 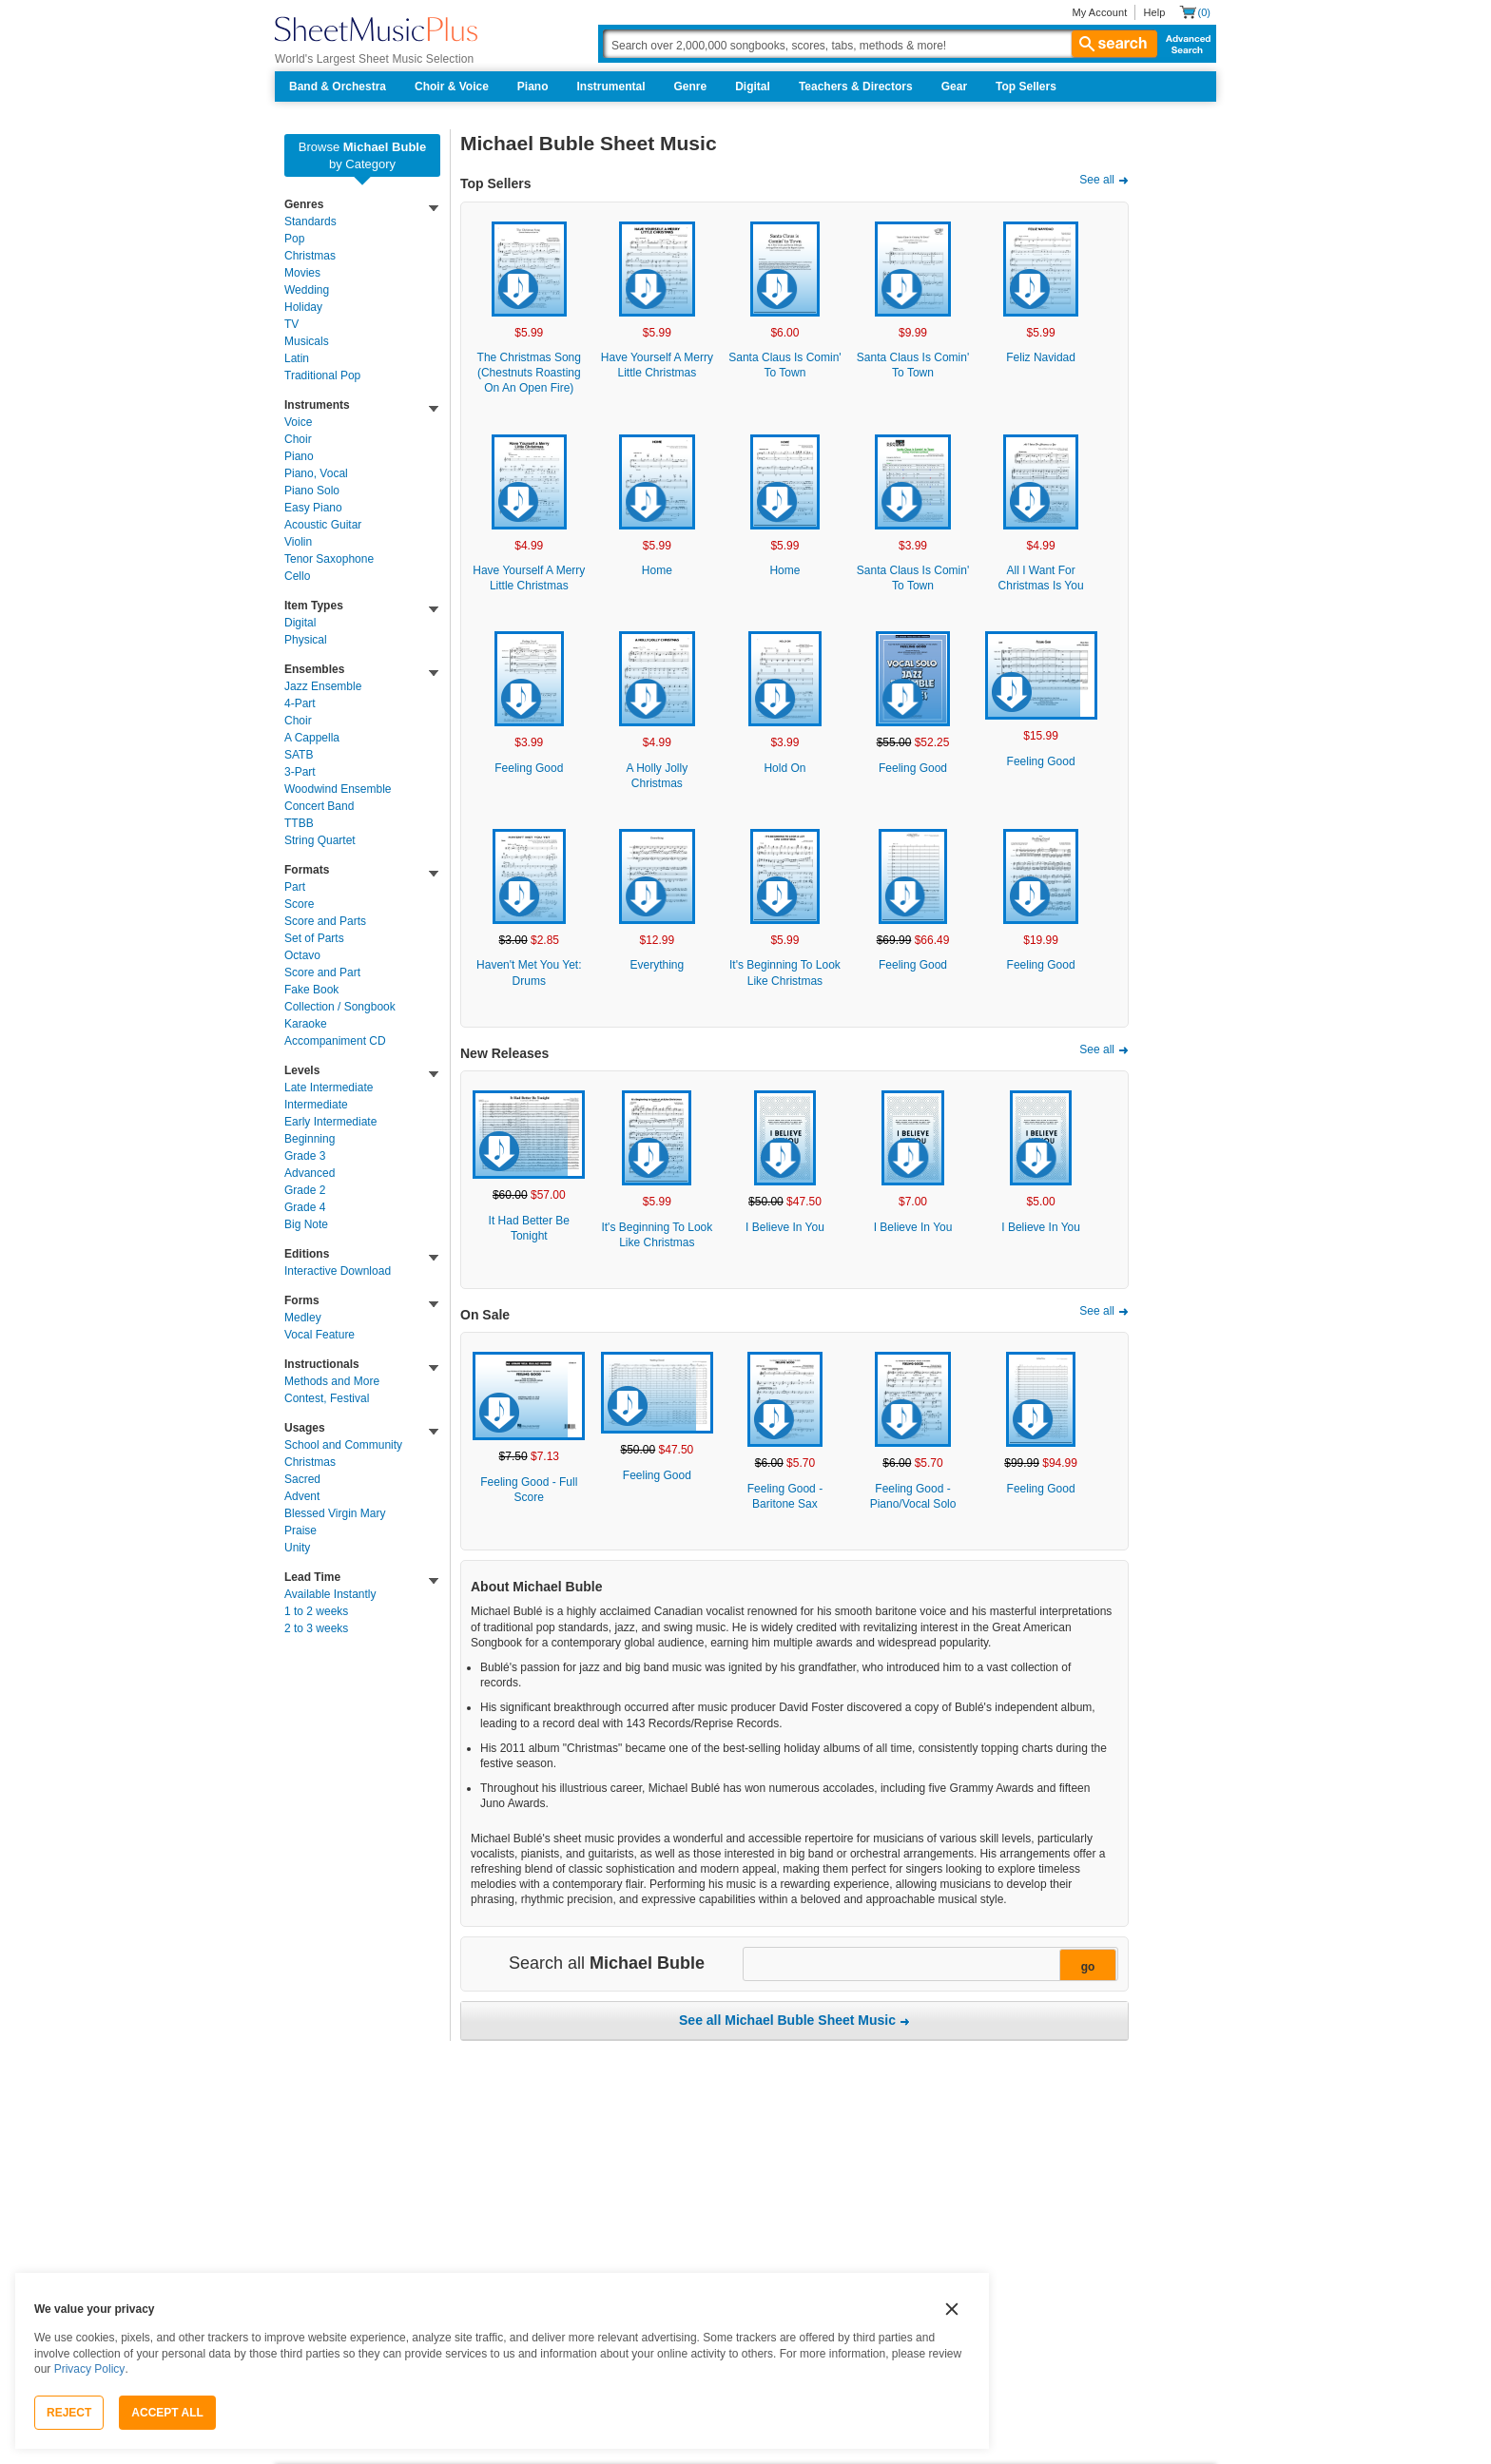 What do you see at coordinates (330, 1121) in the screenshot?
I see `Early Intermediate [link]` at bounding box center [330, 1121].